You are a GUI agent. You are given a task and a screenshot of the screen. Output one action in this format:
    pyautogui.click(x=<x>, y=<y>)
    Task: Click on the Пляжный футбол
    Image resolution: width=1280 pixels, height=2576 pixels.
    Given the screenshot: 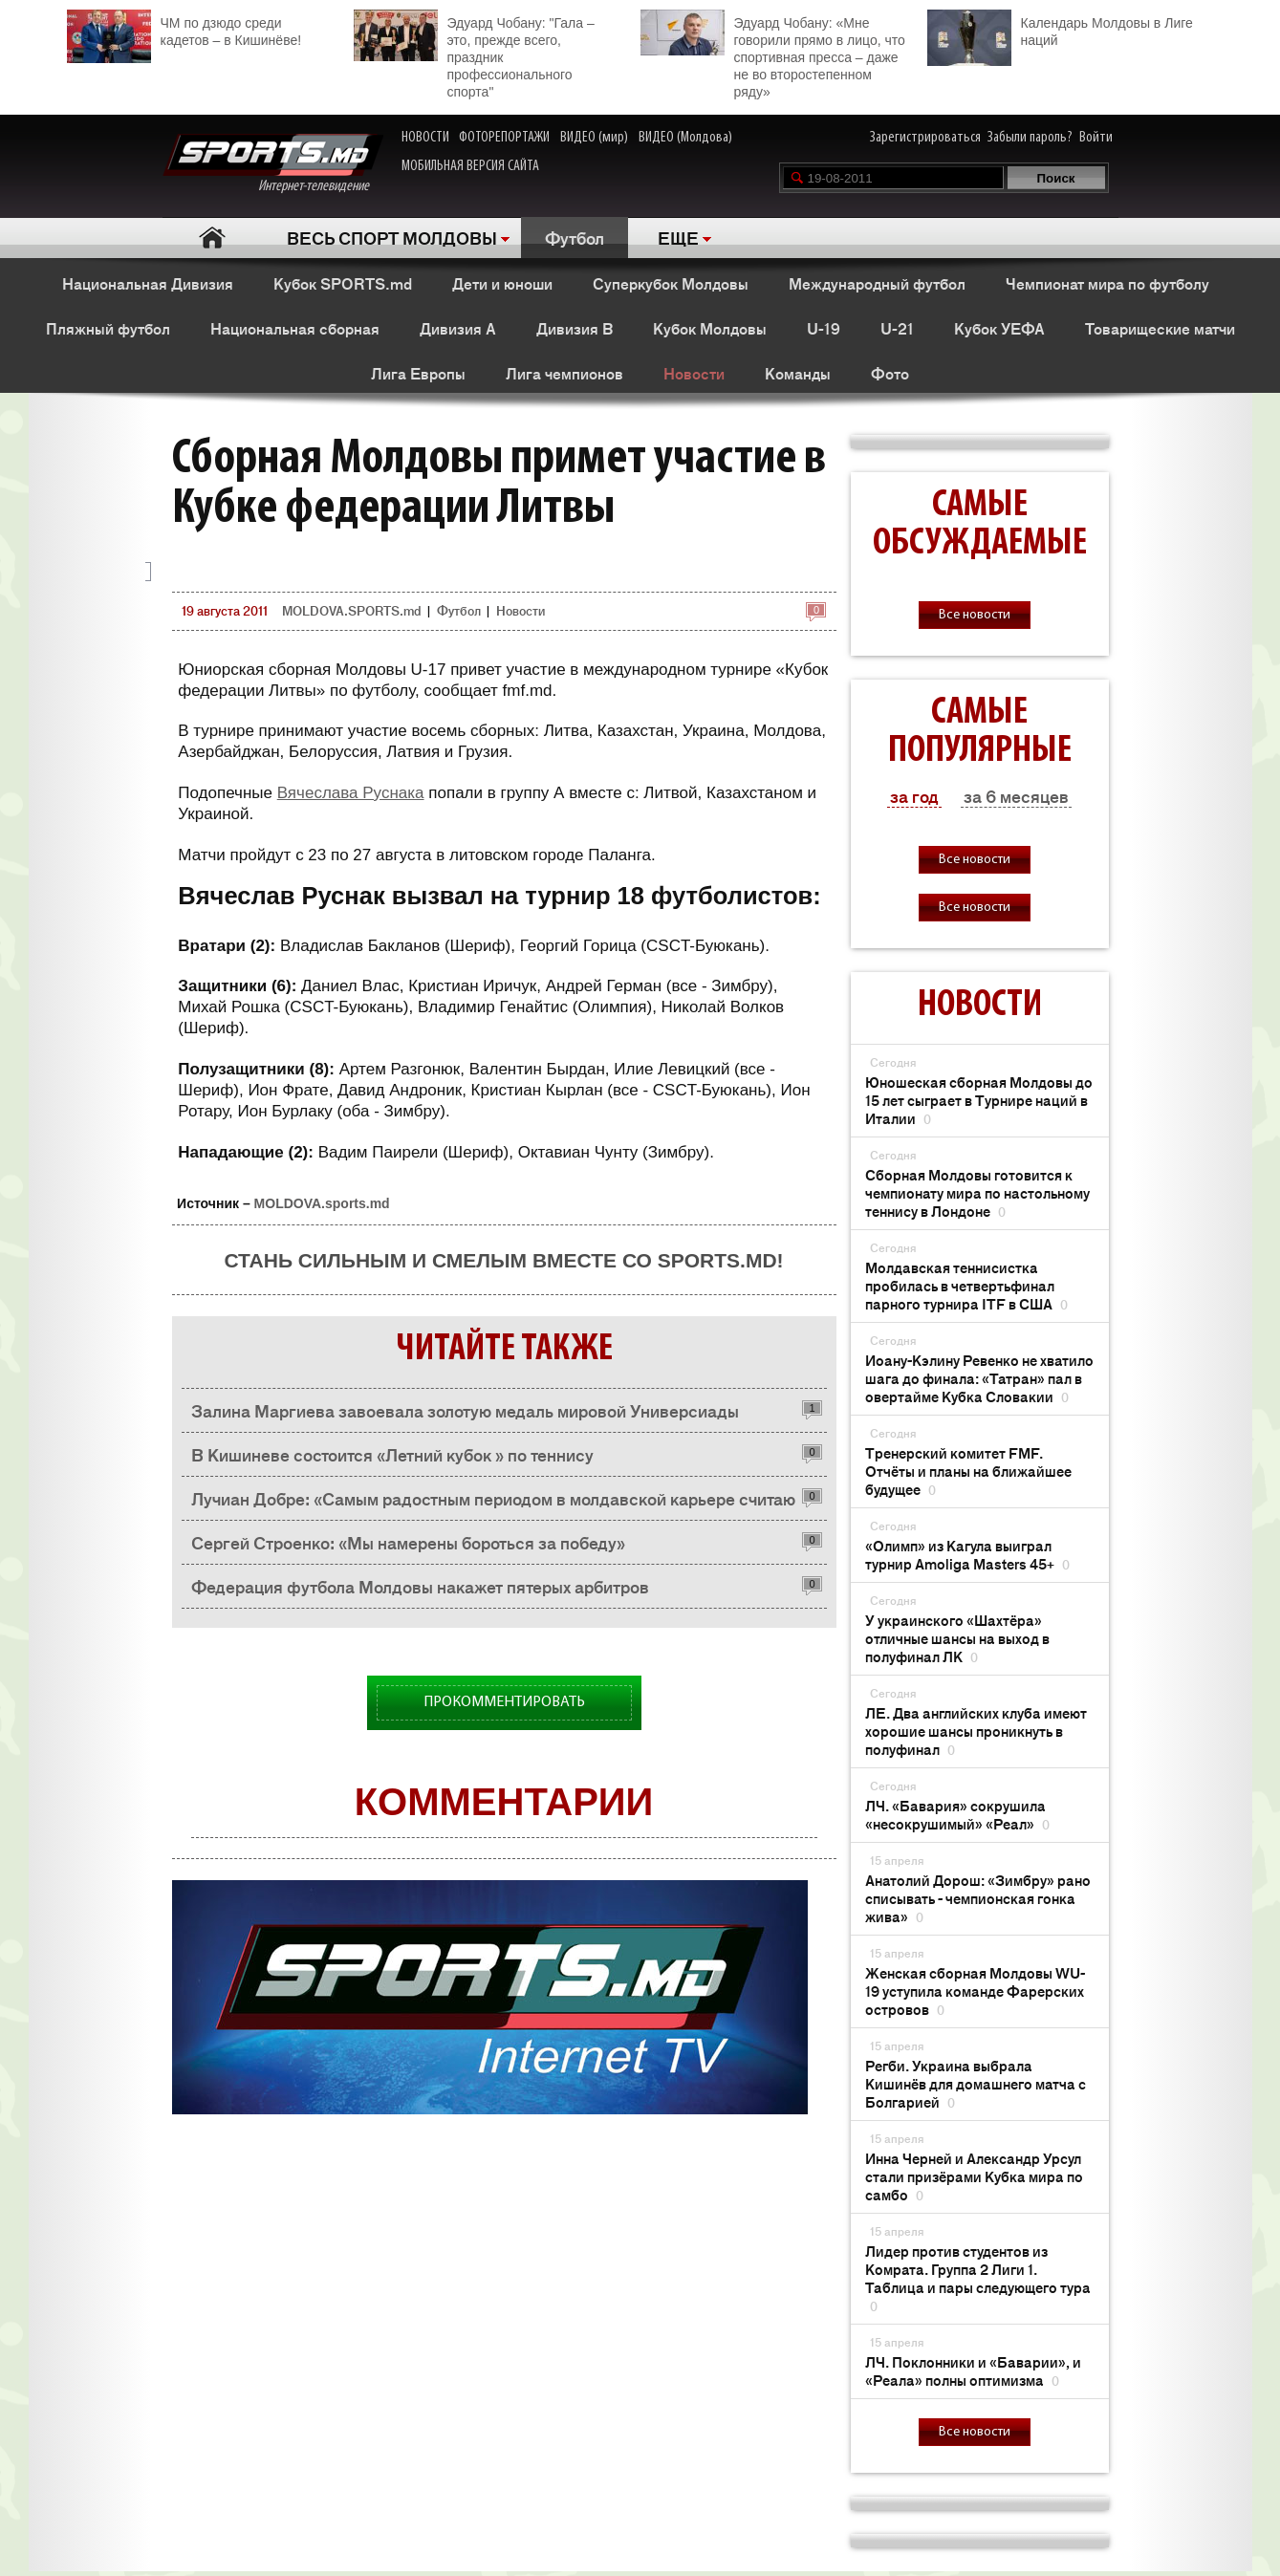 What is the action you would take?
    pyautogui.click(x=108, y=327)
    